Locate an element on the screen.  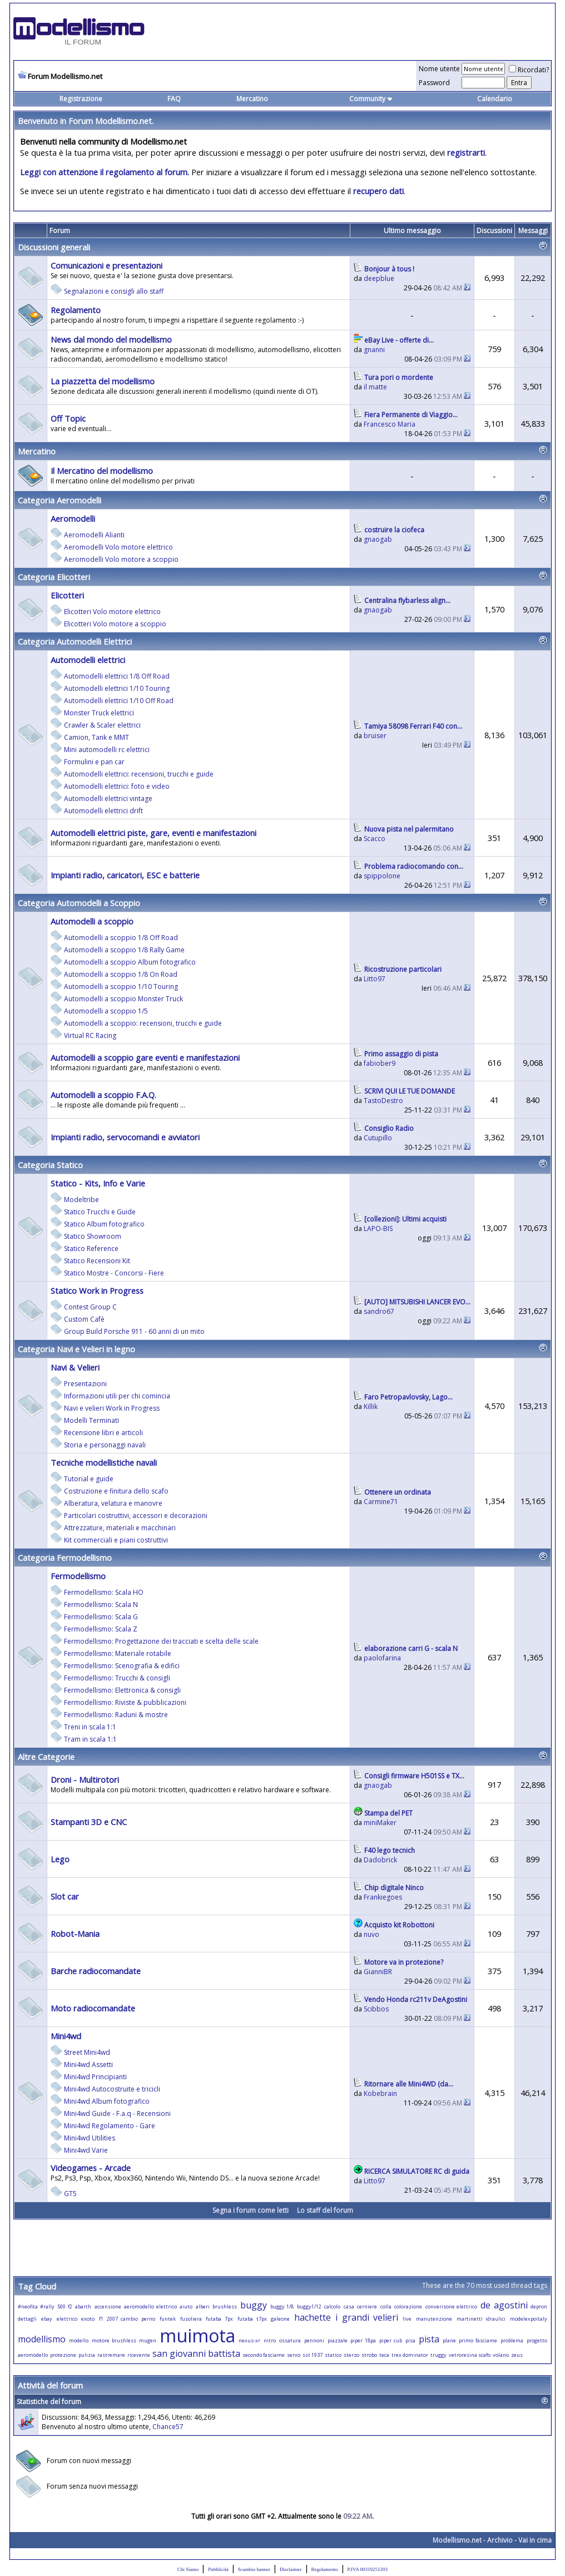
Fermodellismo: Materiale rotabile is located at coordinates (117, 1653).